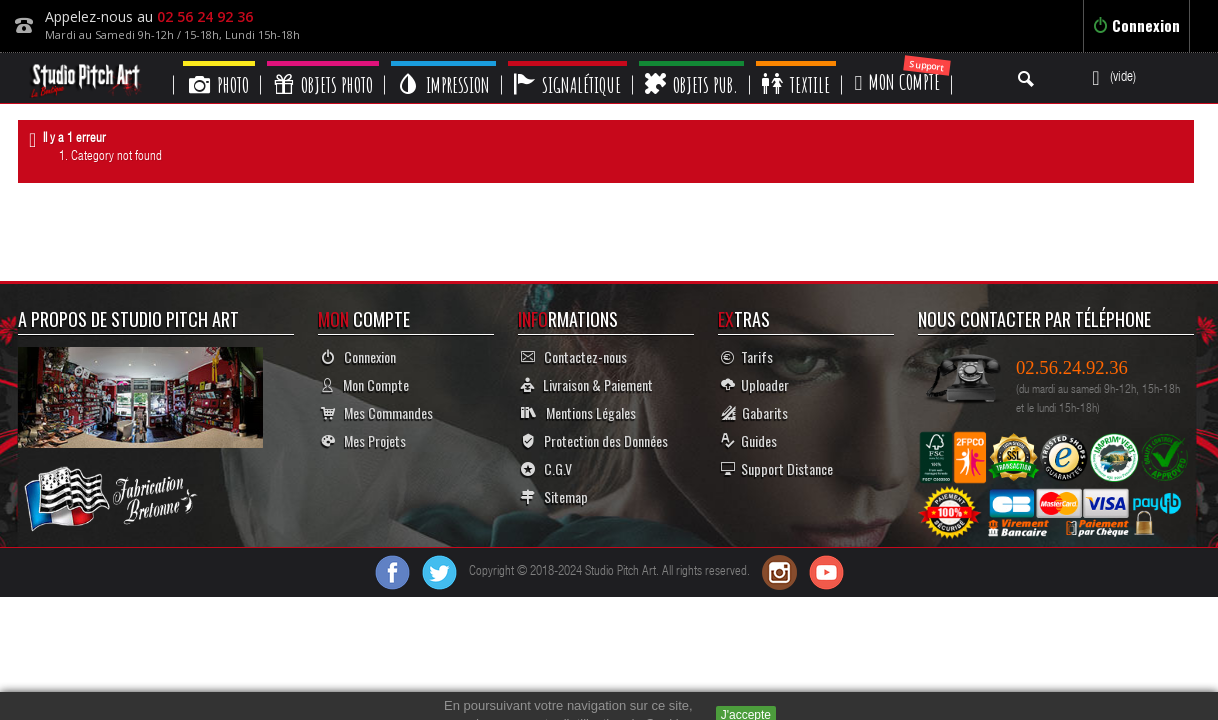 The image size is (1218, 720). What do you see at coordinates (777, 468) in the screenshot?
I see `Support Distance` at bounding box center [777, 468].